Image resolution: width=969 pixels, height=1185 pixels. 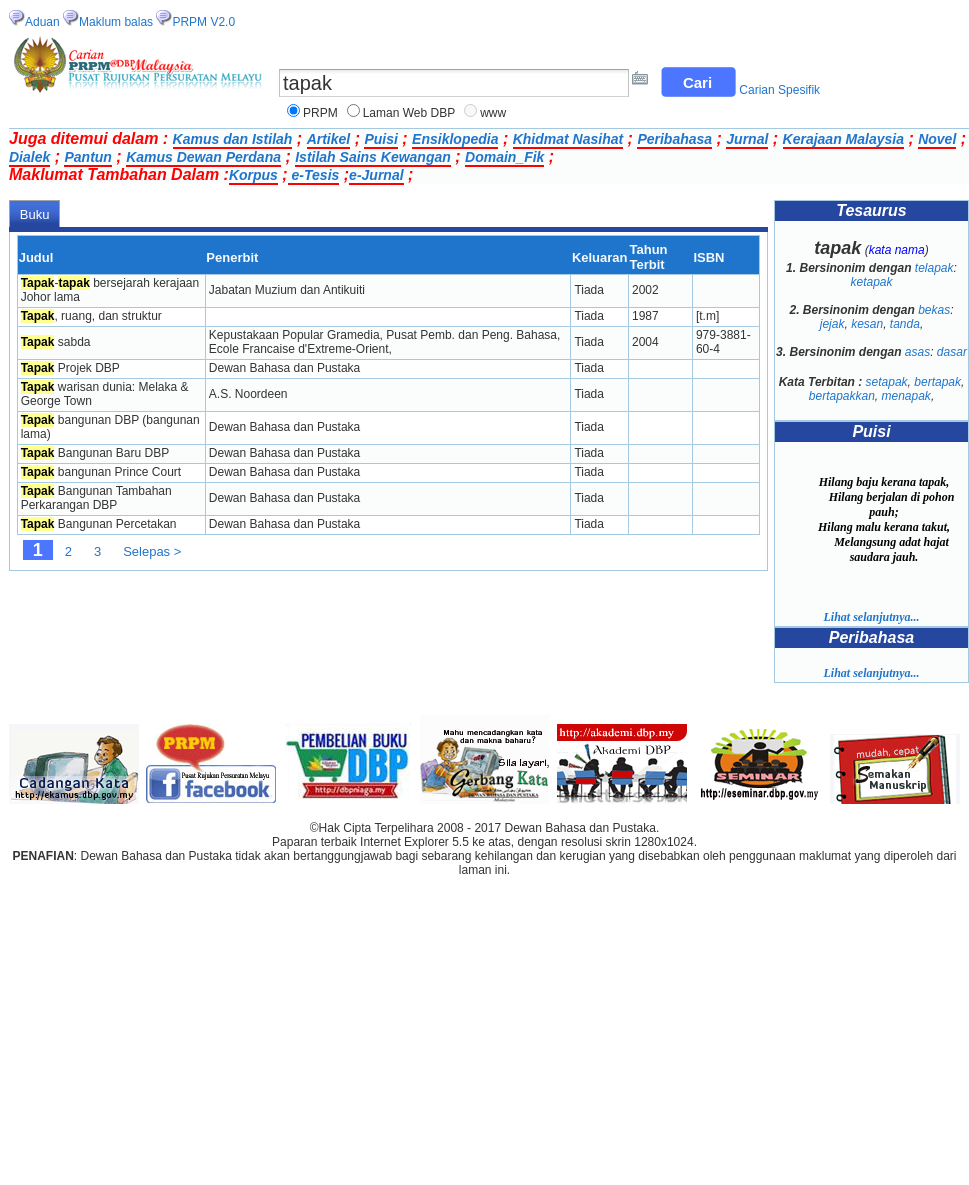 I want to click on Ensiklopedia, so click(x=455, y=139).